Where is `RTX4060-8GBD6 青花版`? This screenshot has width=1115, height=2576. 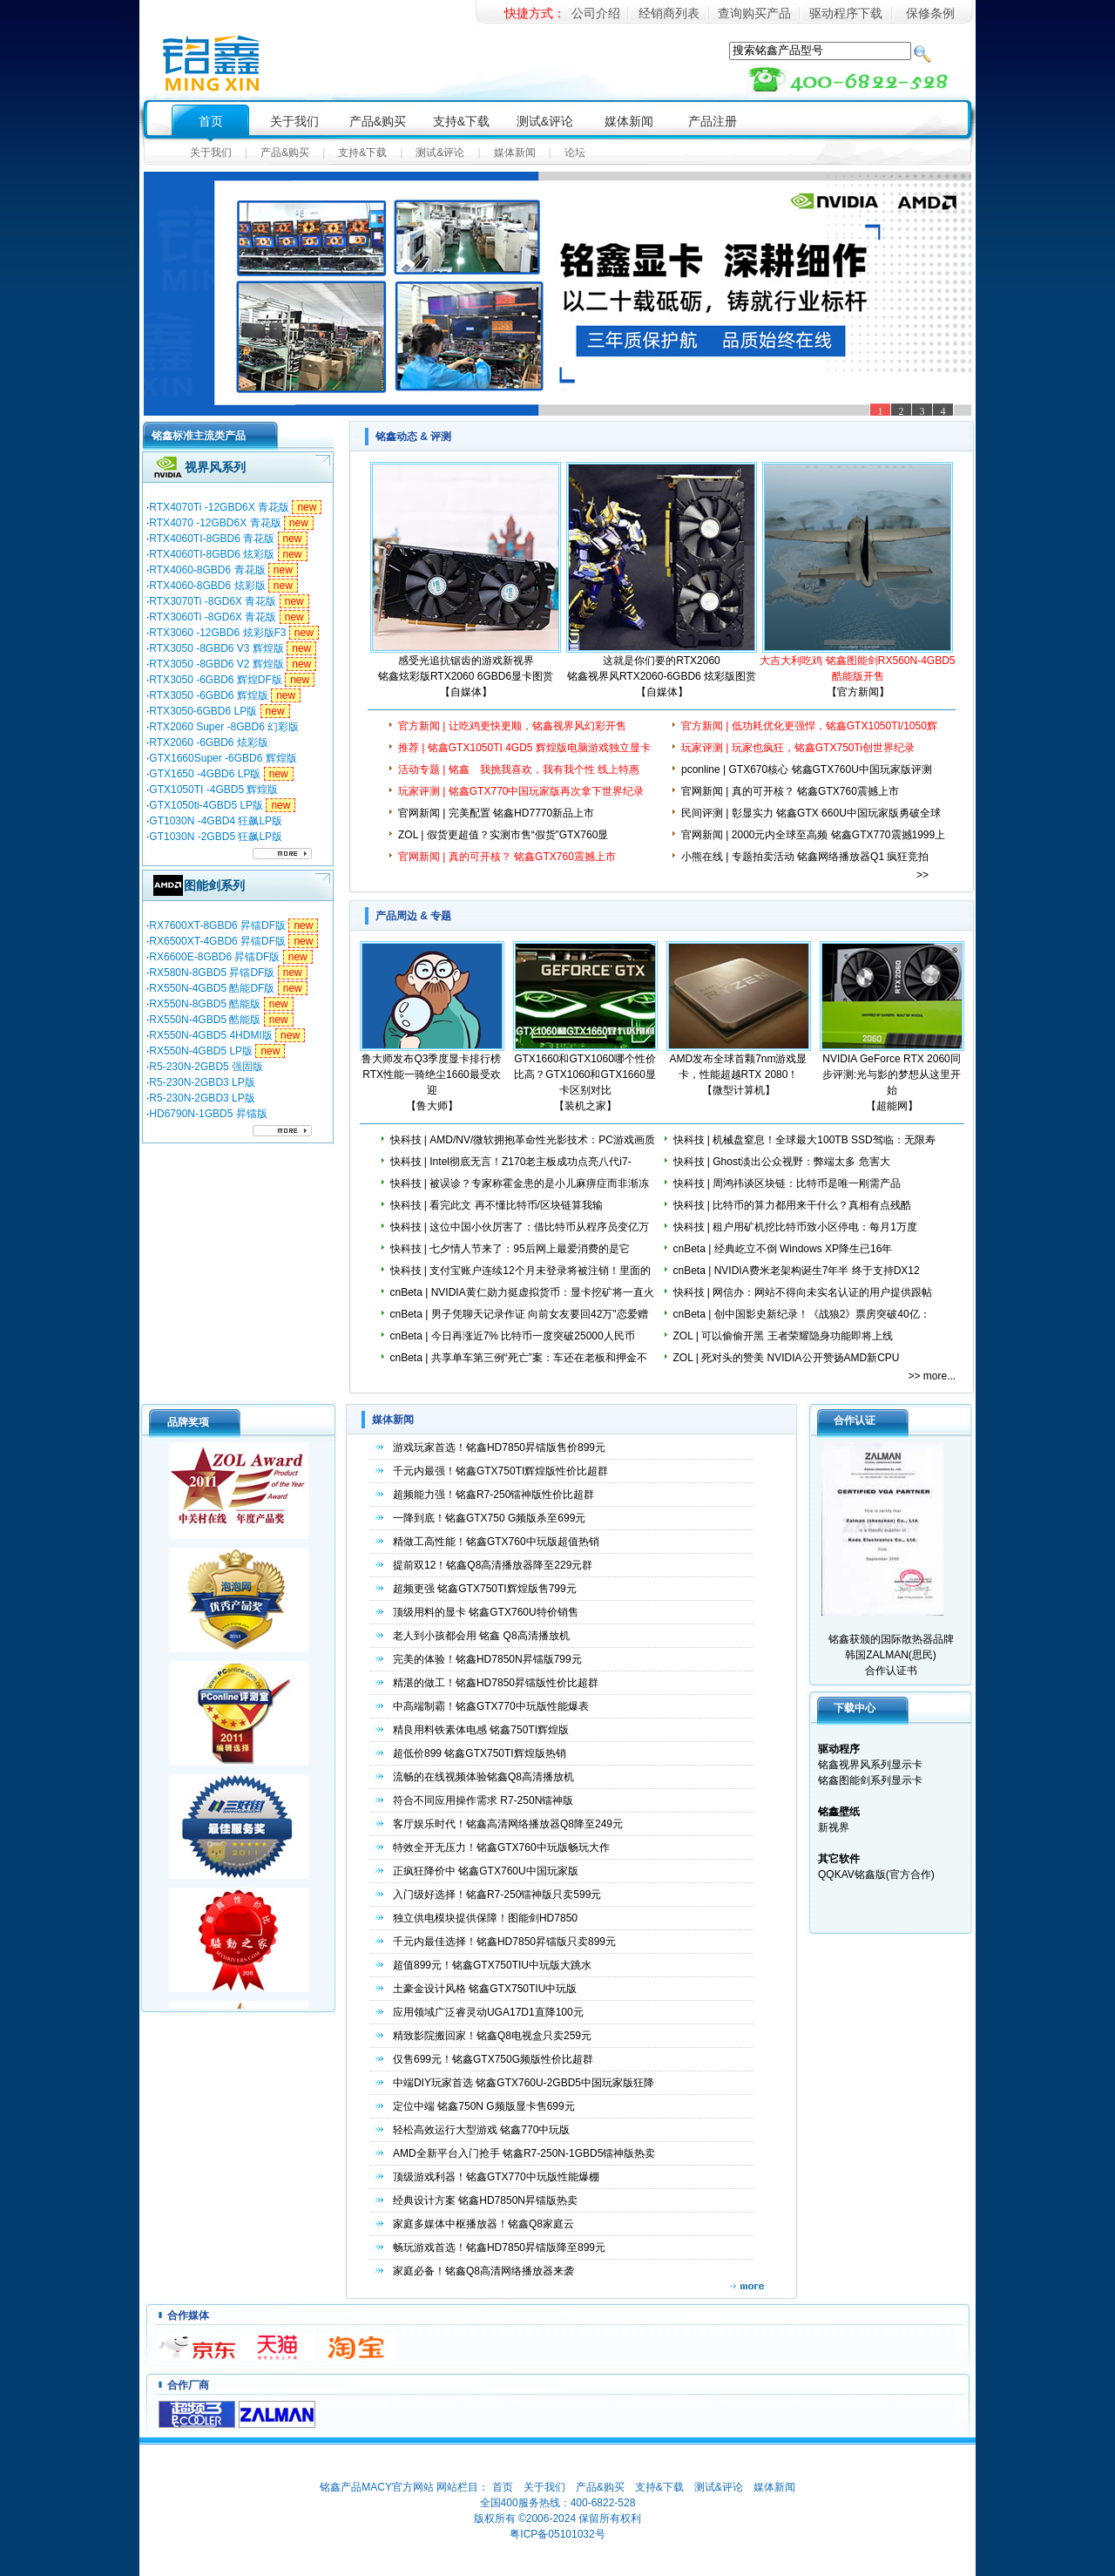 RTX4060-8GBD6 青花版 is located at coordinates (207, 570).